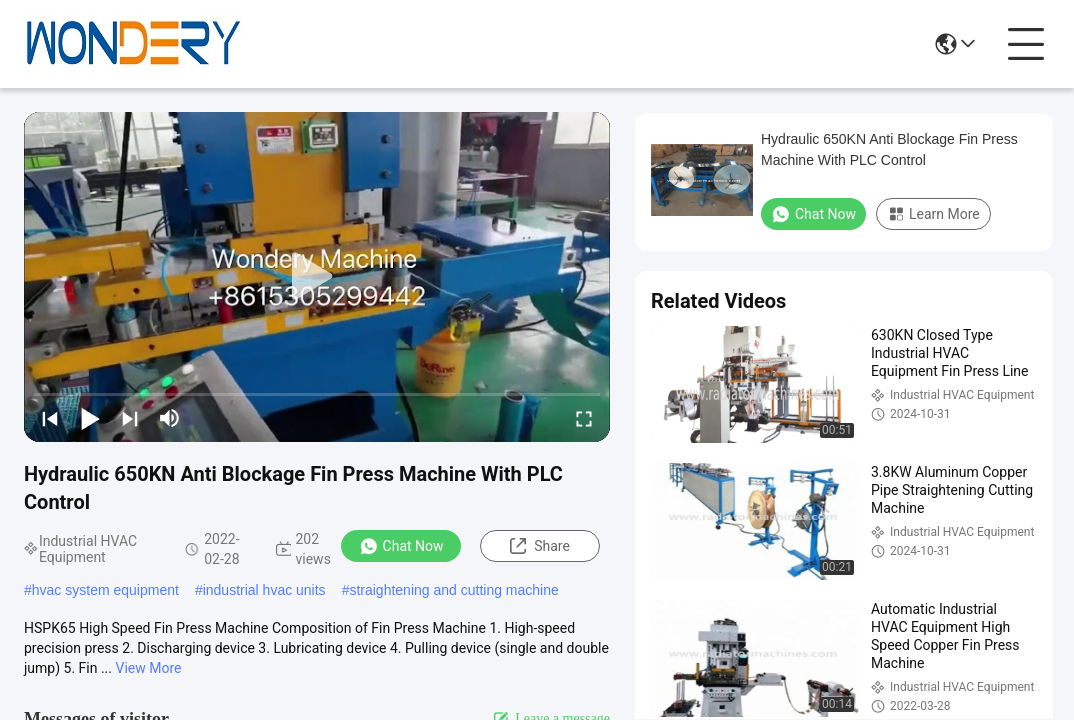  I want to click on [next], so click(130, 418).